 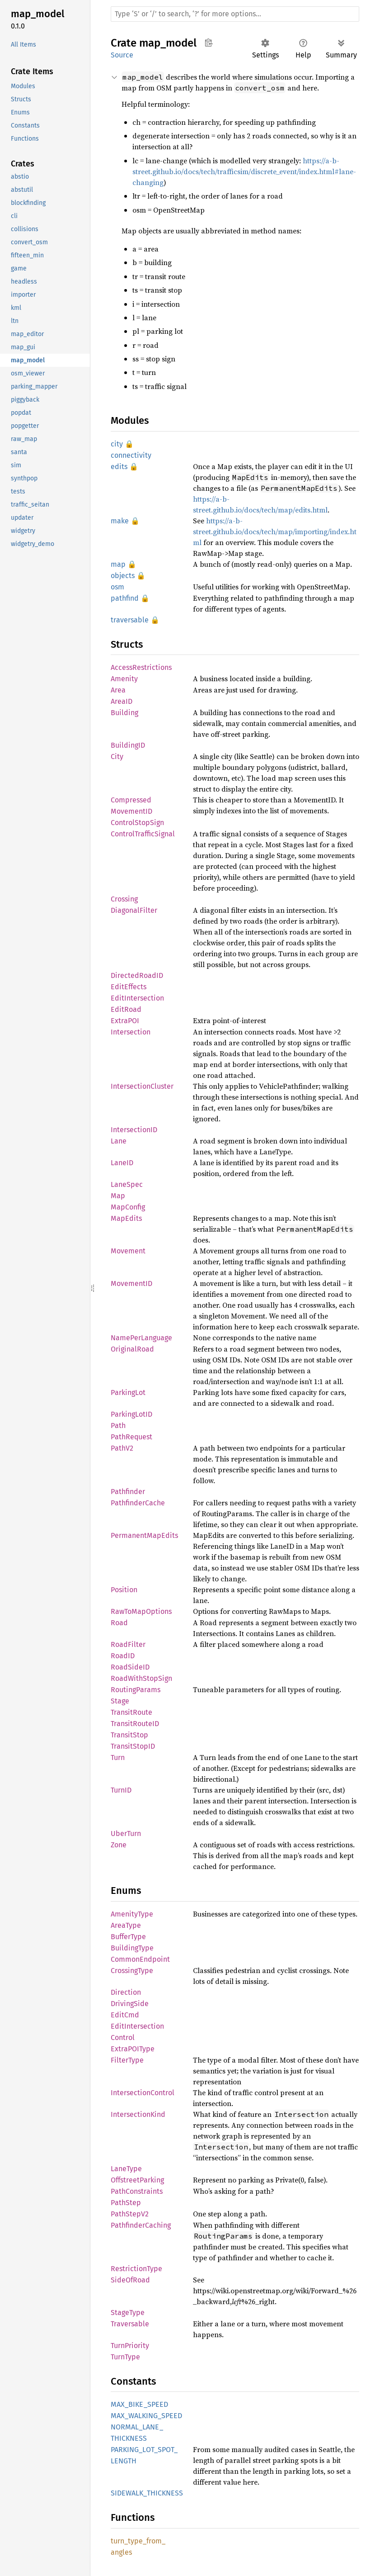 I want to click on OriginalRoad, so click(x=132, y=1349).